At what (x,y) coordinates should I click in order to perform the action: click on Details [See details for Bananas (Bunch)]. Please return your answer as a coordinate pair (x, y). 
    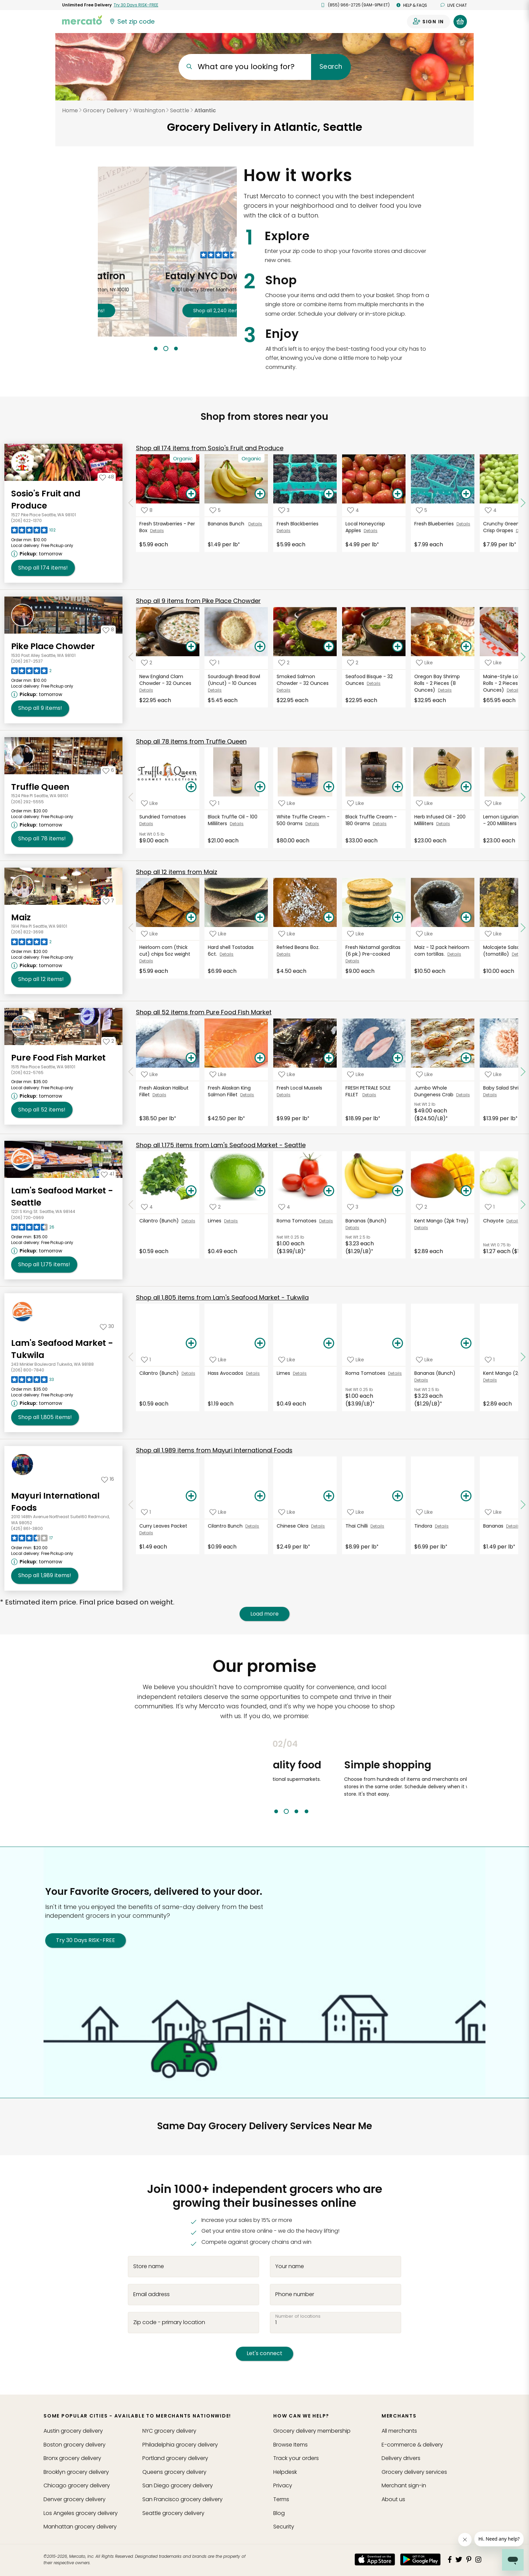
    Looking at the image, I should click on (352, 1228).